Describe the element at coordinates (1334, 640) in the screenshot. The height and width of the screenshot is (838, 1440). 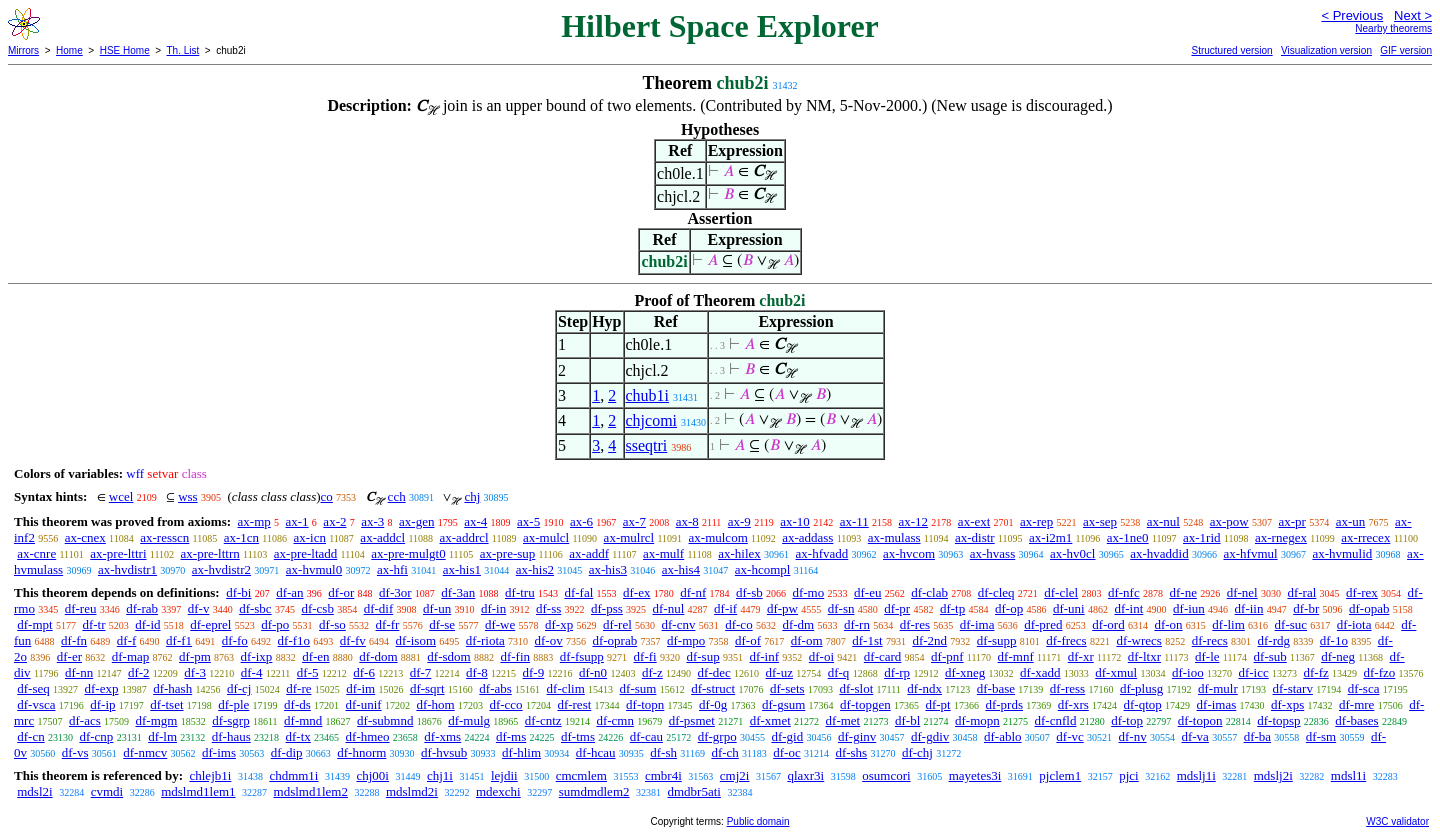
I see `df-1o` at that location.